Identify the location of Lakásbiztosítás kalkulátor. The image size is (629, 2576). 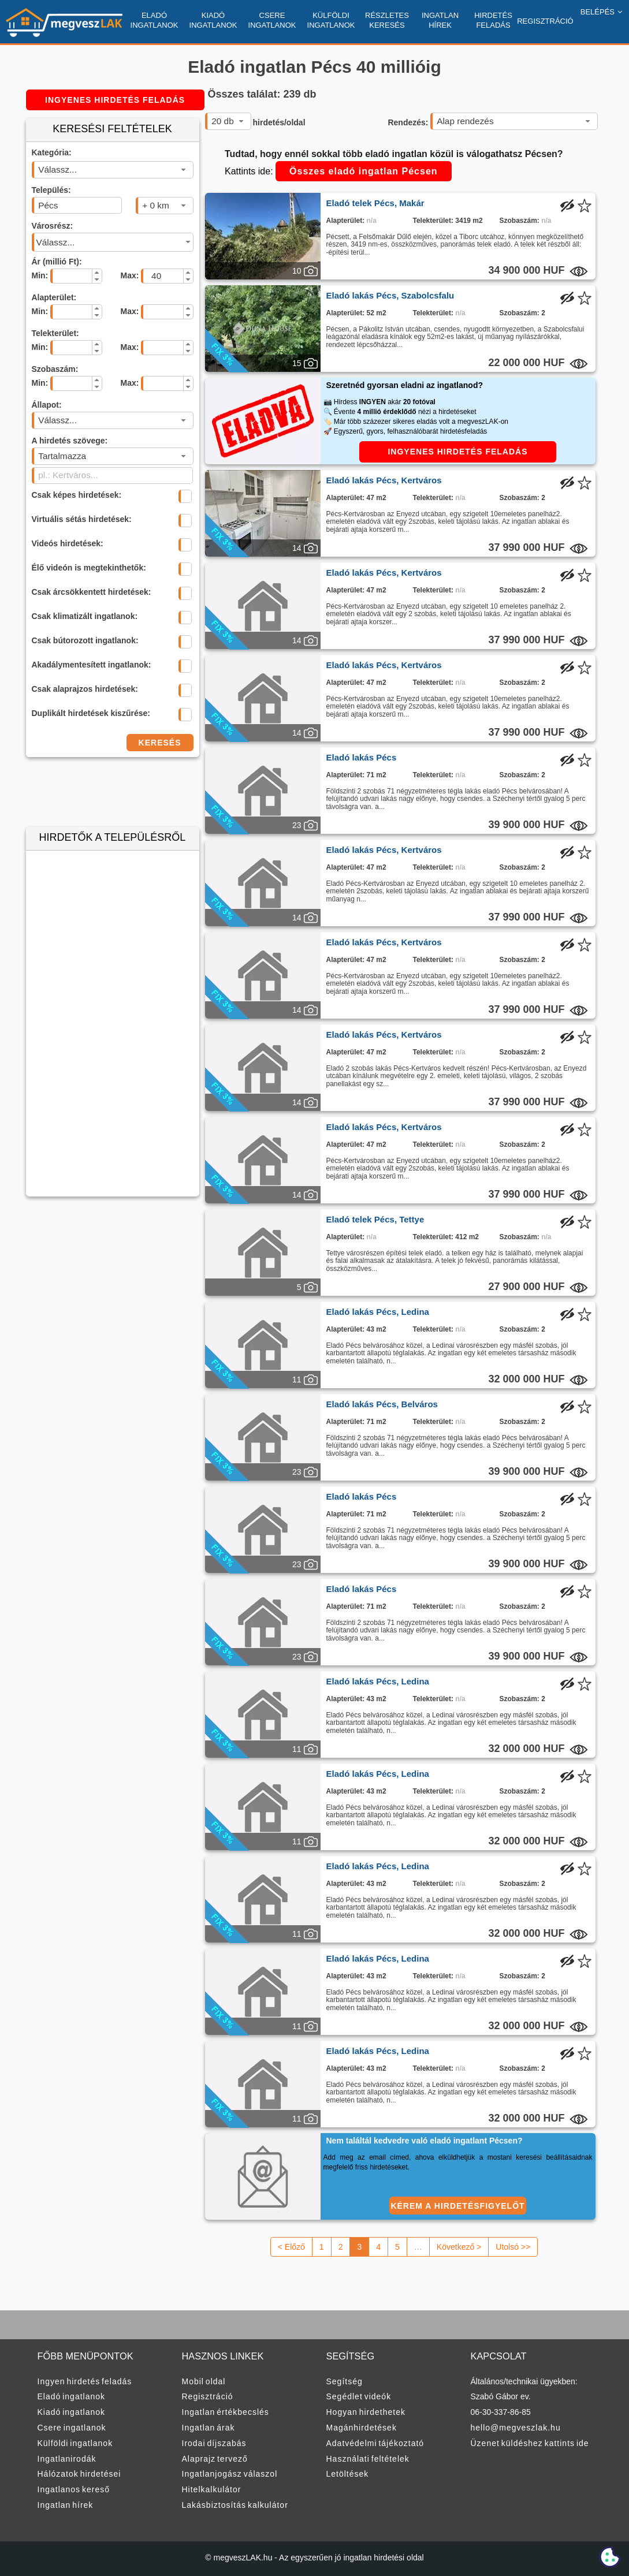
(235, 2505).